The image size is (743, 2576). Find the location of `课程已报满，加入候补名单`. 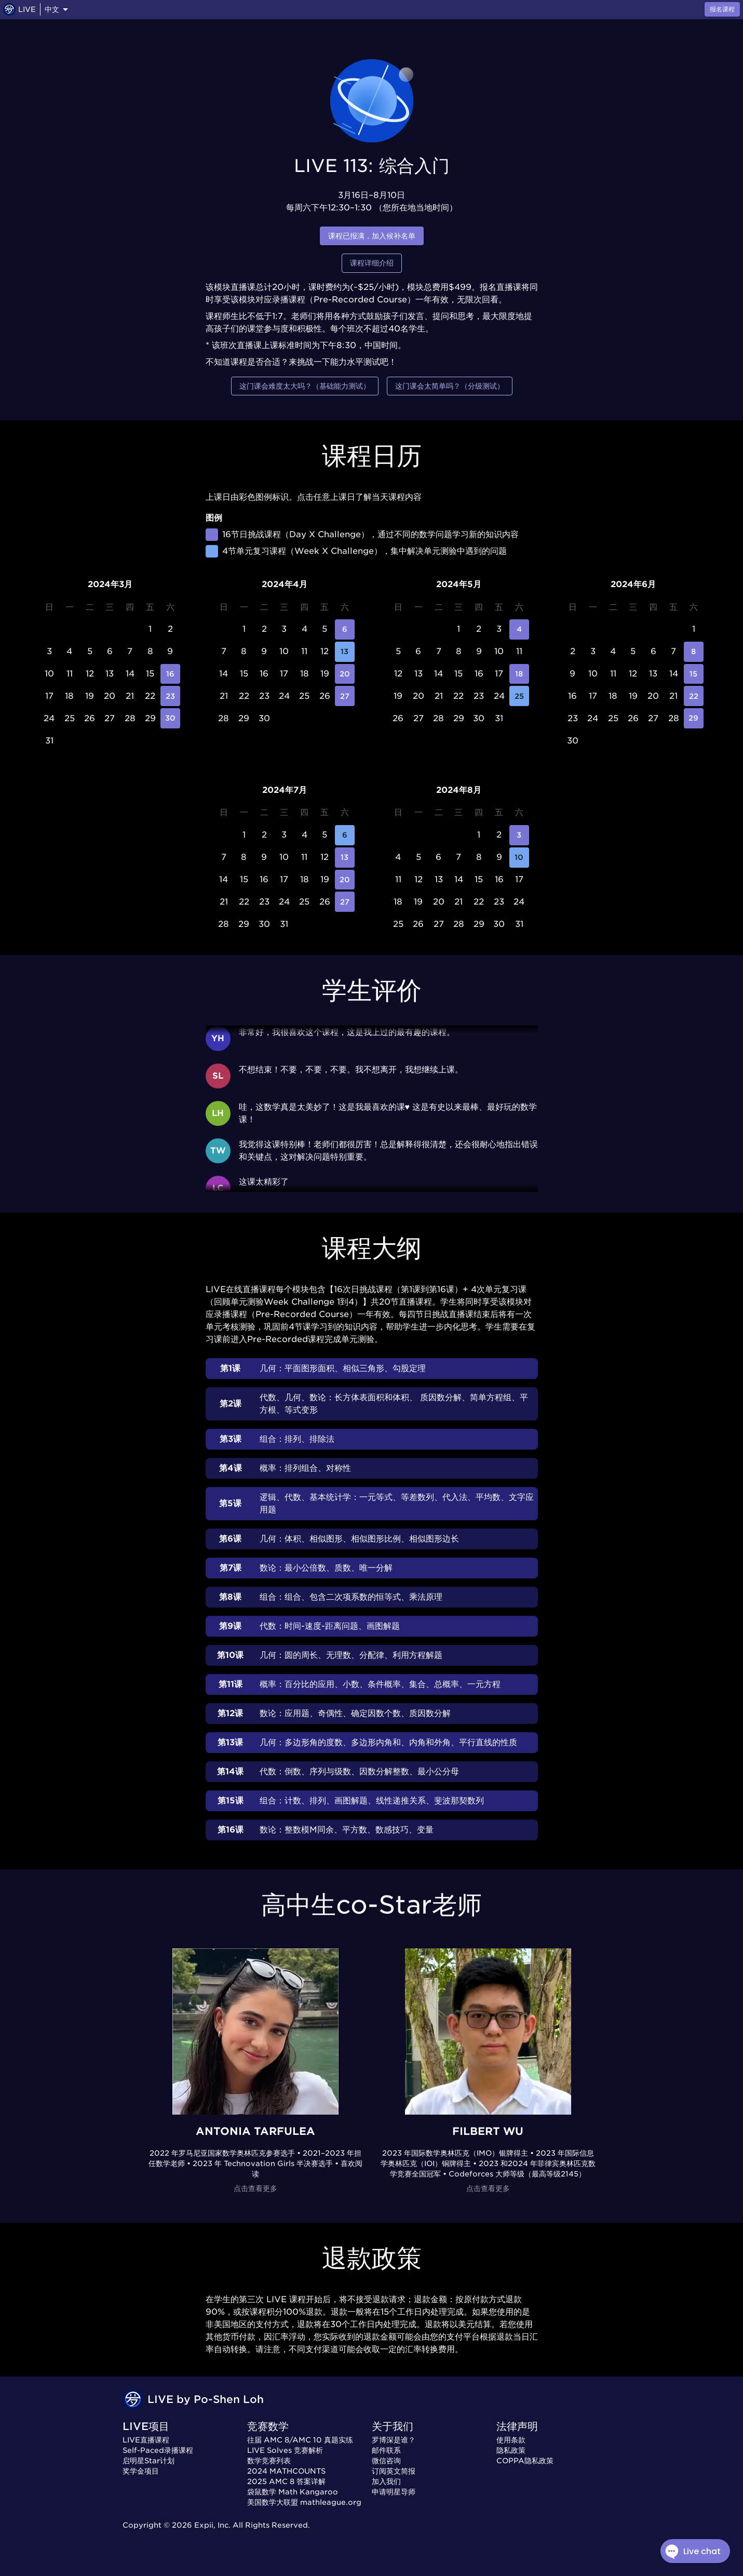

课程已报满，加入候补名单 is located at coordinates (372, 236).